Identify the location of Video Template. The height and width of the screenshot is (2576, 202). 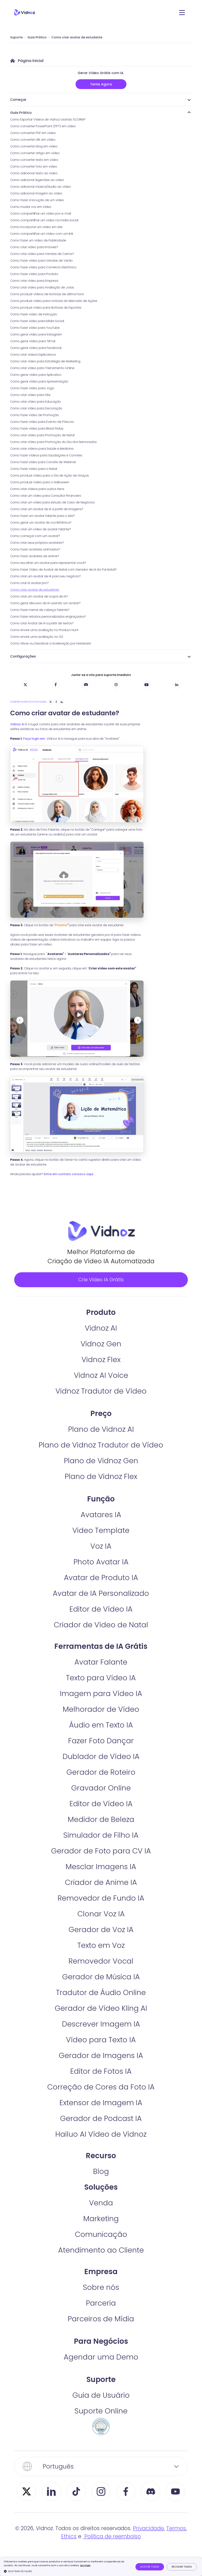
(100, 1539).